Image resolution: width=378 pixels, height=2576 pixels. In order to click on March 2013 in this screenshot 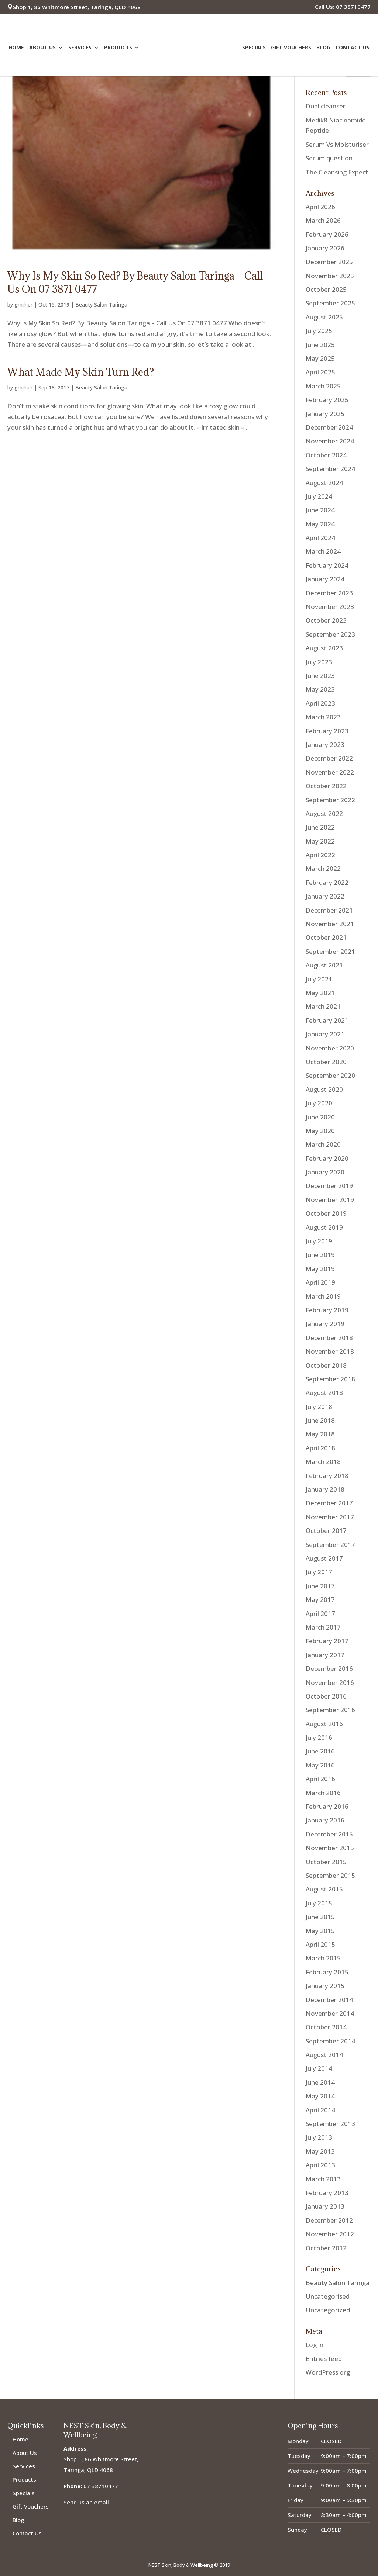, I will do `click(323, 2179)`.